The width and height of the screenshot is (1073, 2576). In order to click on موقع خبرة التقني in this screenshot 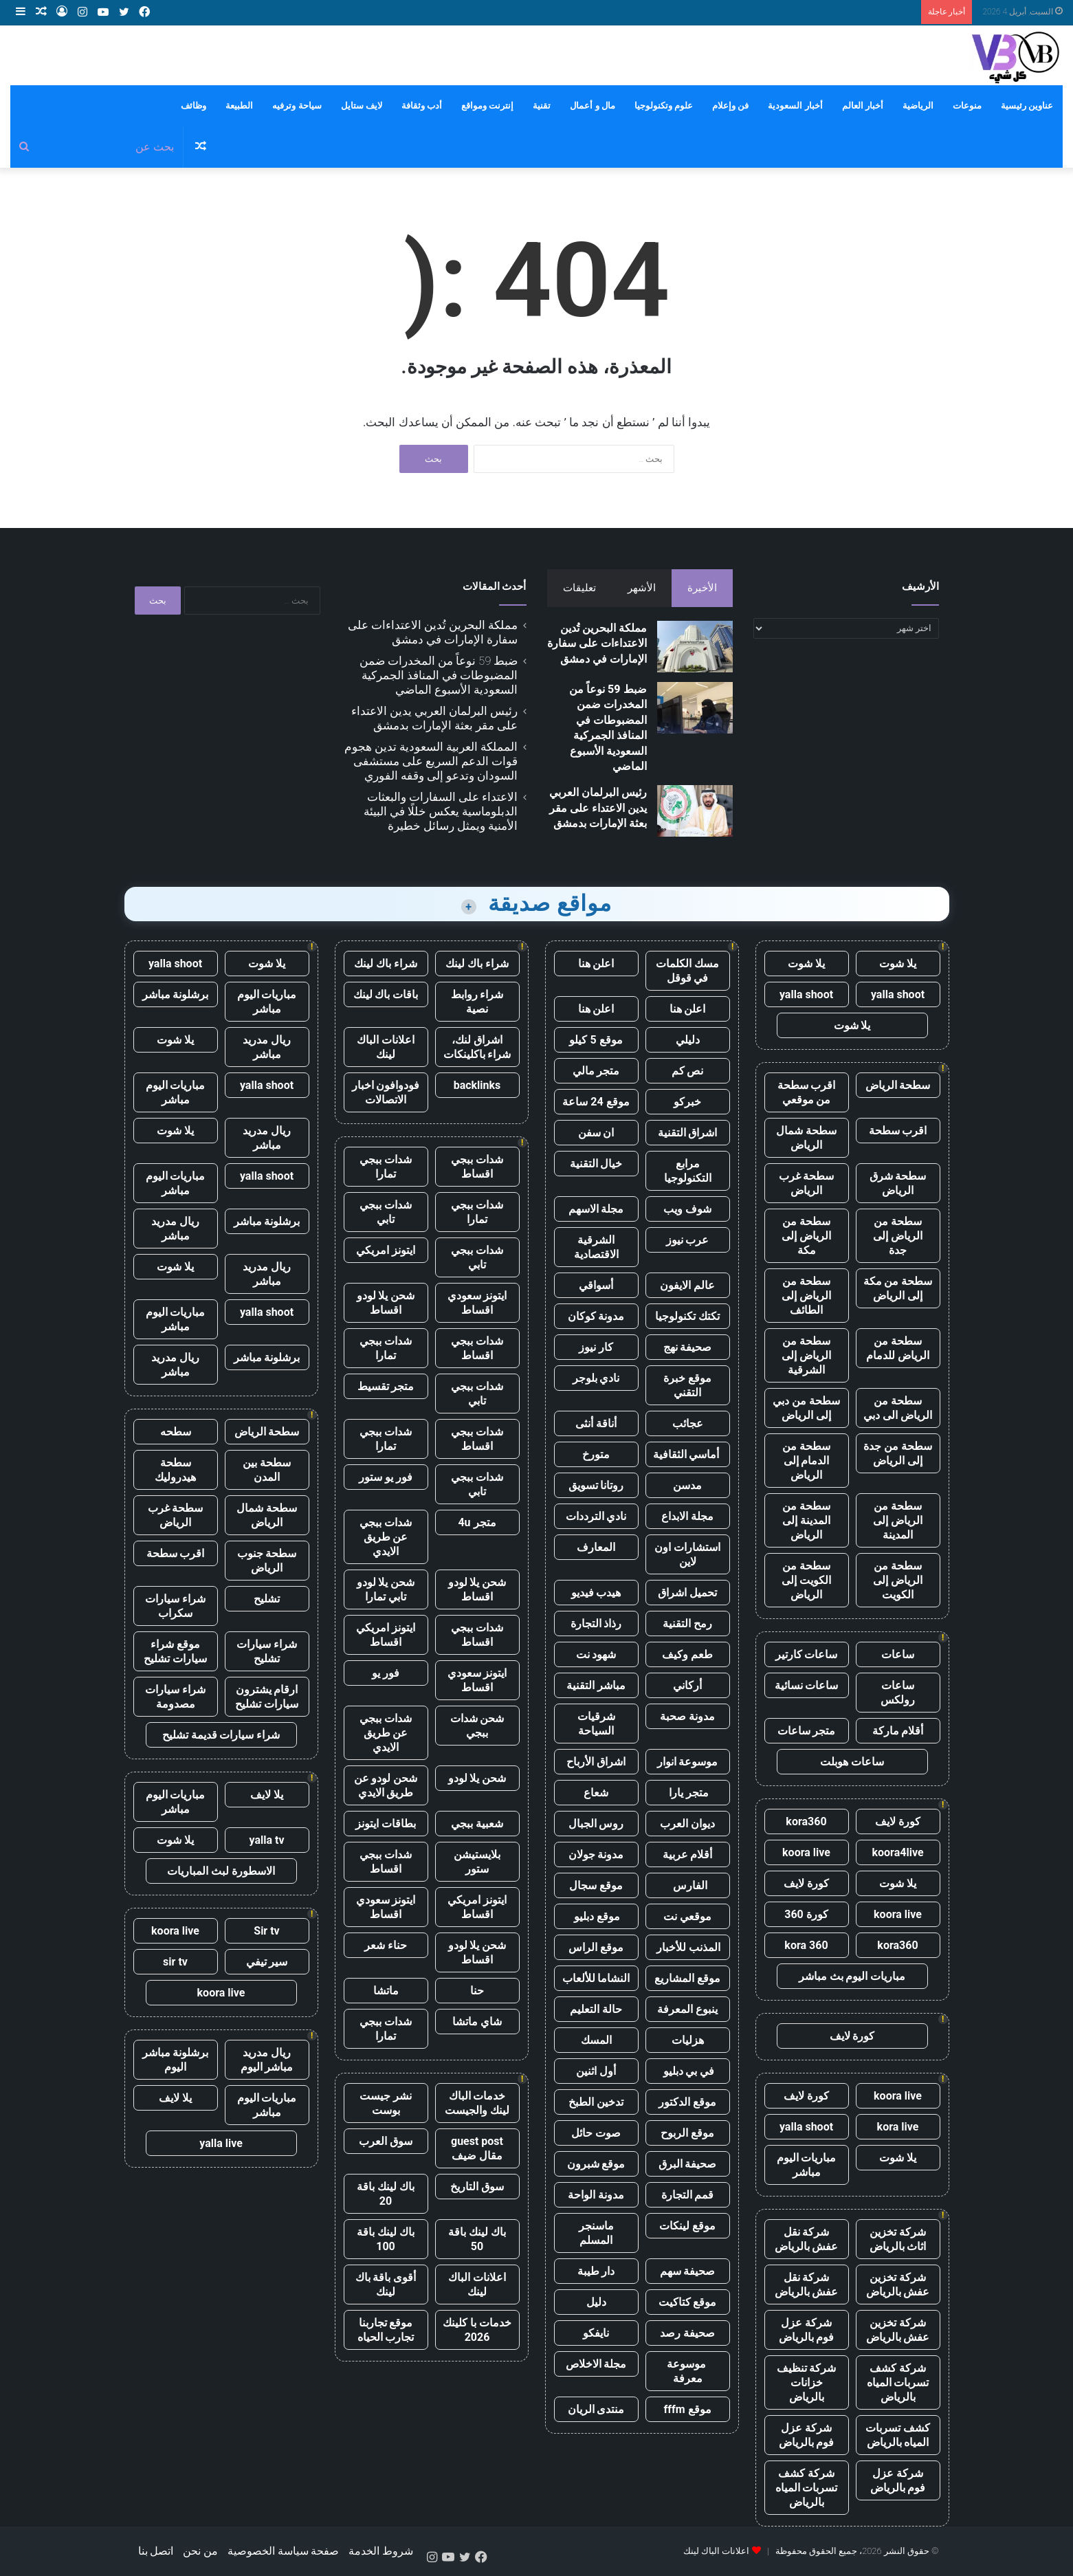, I will do `click(687, 1385)`.